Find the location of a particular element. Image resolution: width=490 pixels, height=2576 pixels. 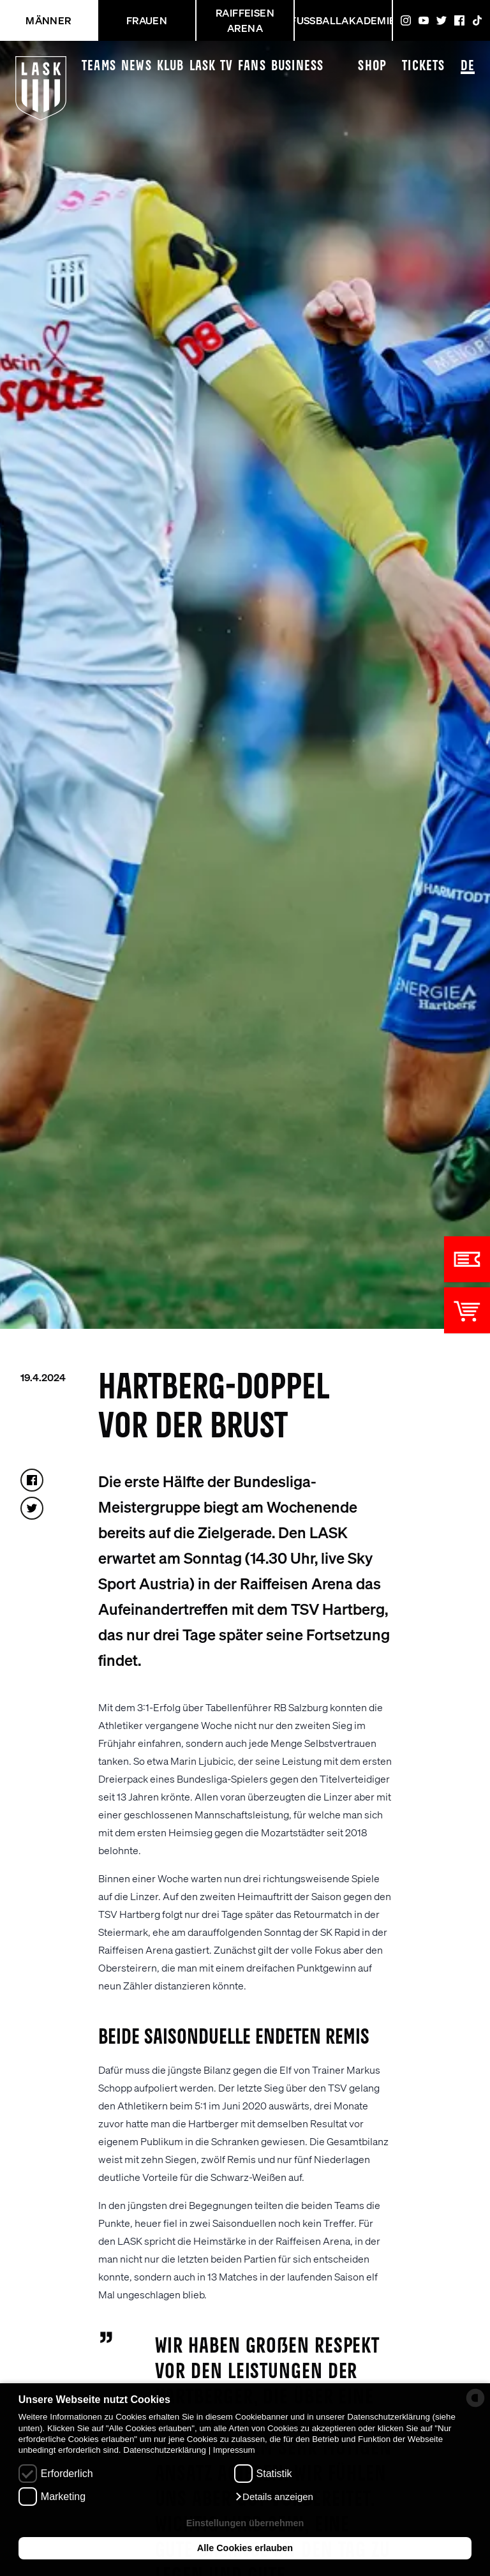

News is located at coordinates (136, 66).